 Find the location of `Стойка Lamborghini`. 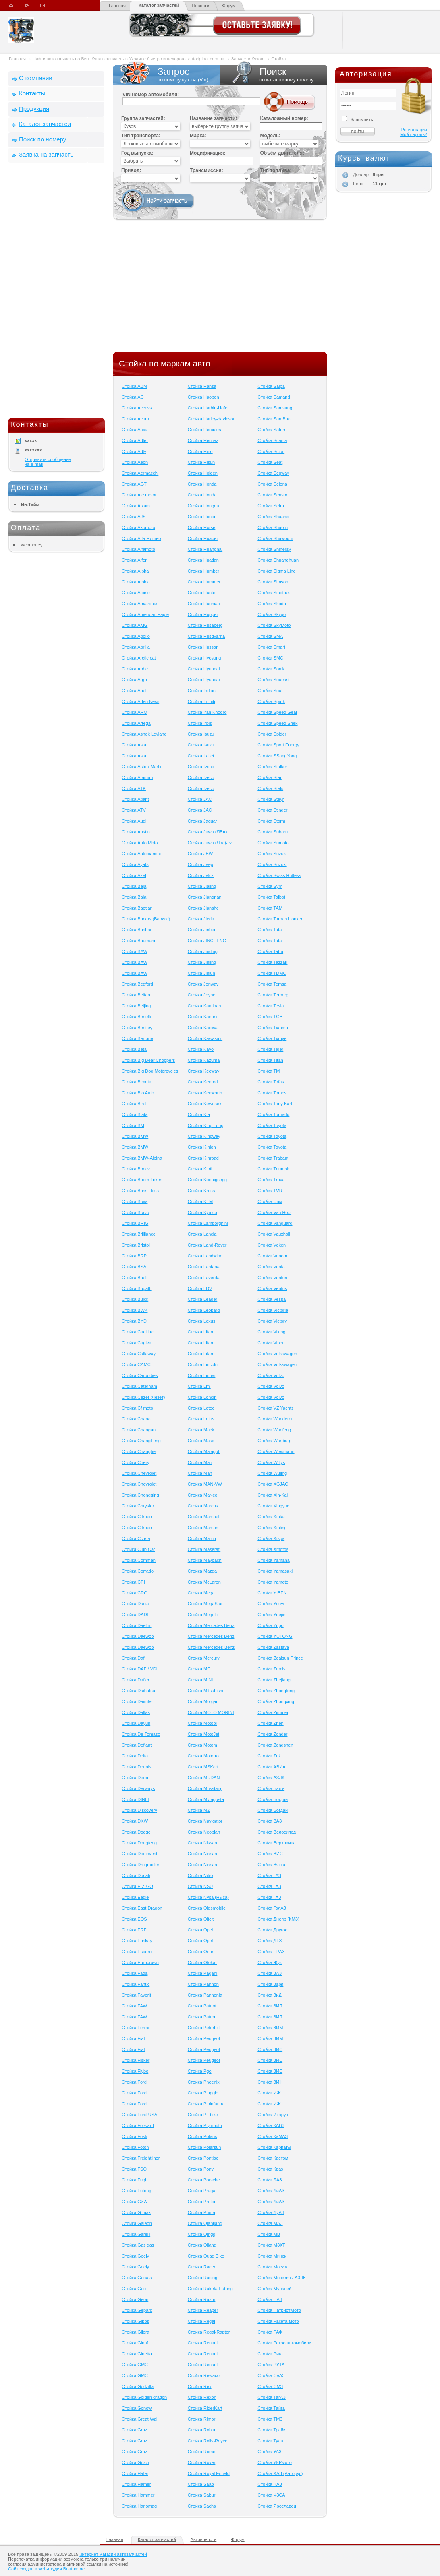

Стойка Lamborghini is located at coordinates (208, 1223).